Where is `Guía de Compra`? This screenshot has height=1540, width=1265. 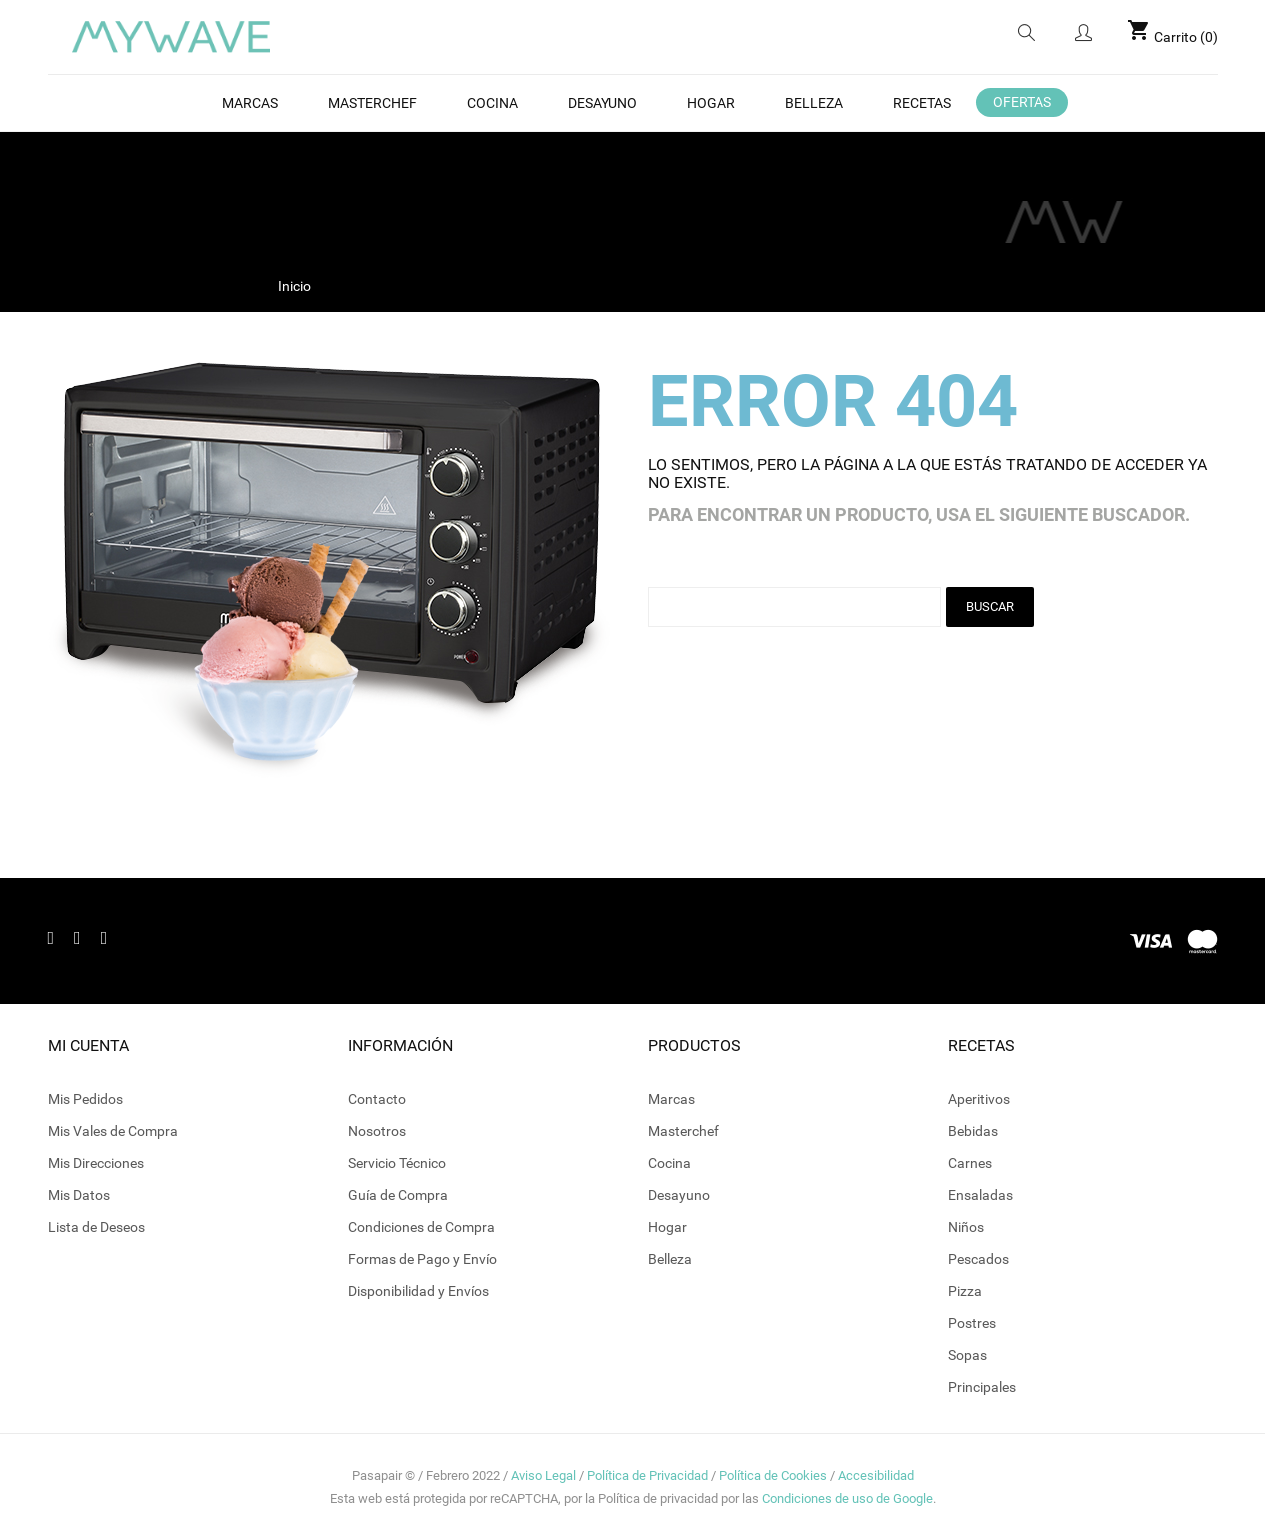
Guía de Compra is located at coordinates (398, 1195).